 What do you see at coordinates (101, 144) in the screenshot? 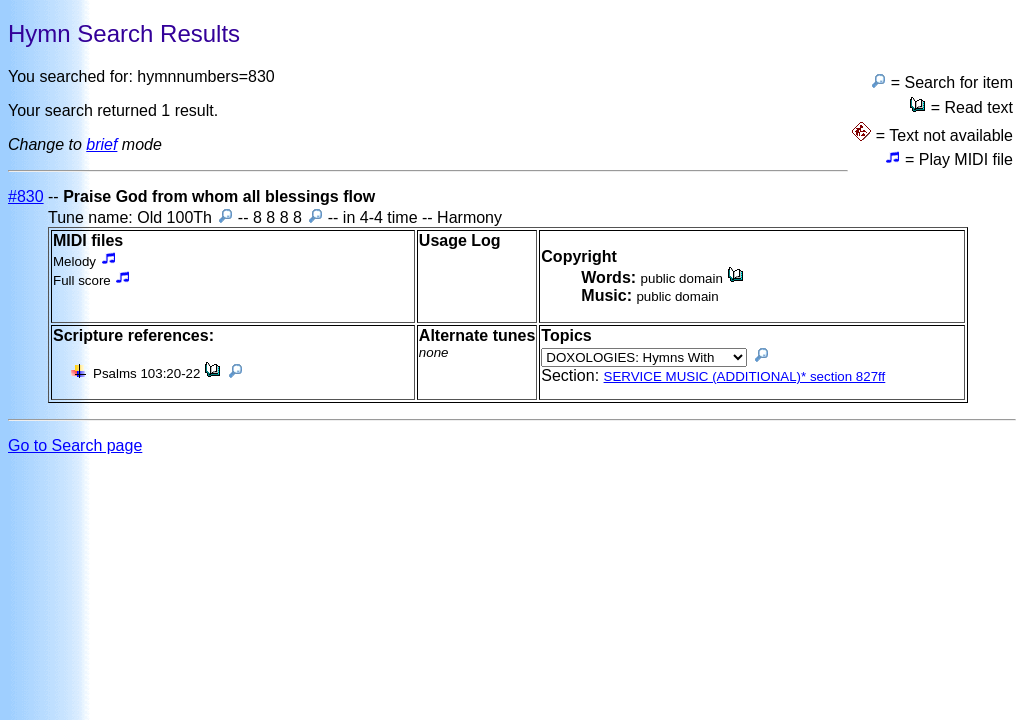
I see `brief` at bounding box center [101, 144].